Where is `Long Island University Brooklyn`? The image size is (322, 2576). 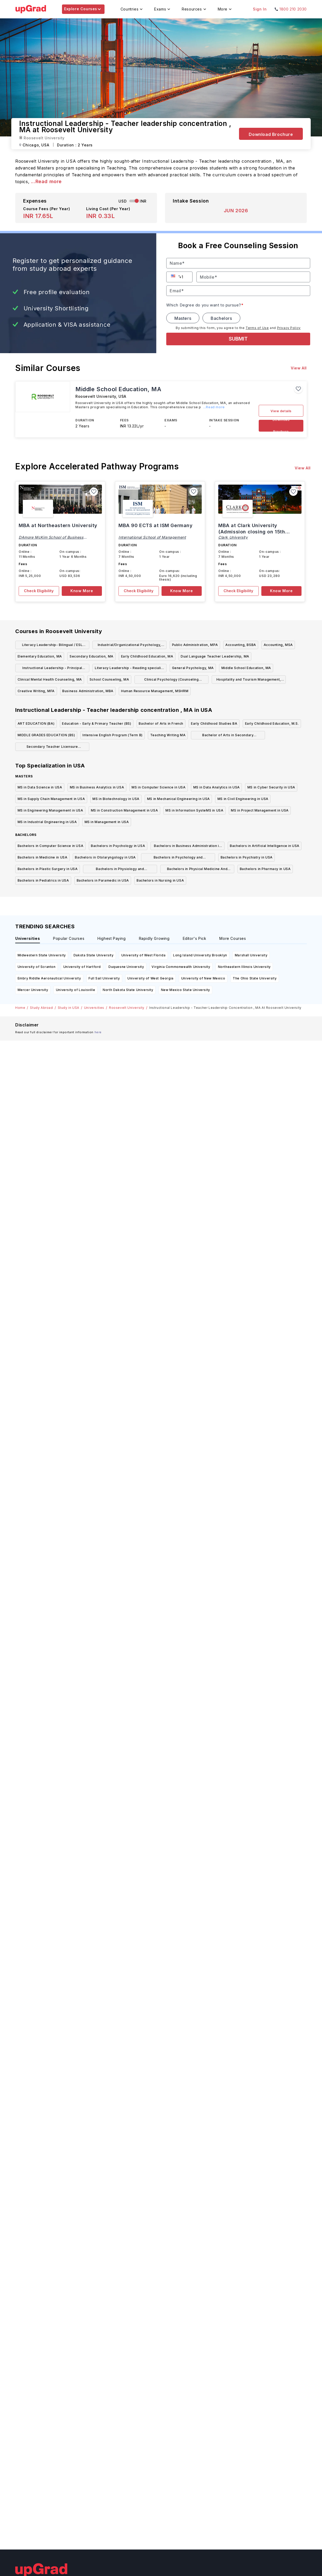
Long Island University Brooklyn is located at coordinates (200, 955).